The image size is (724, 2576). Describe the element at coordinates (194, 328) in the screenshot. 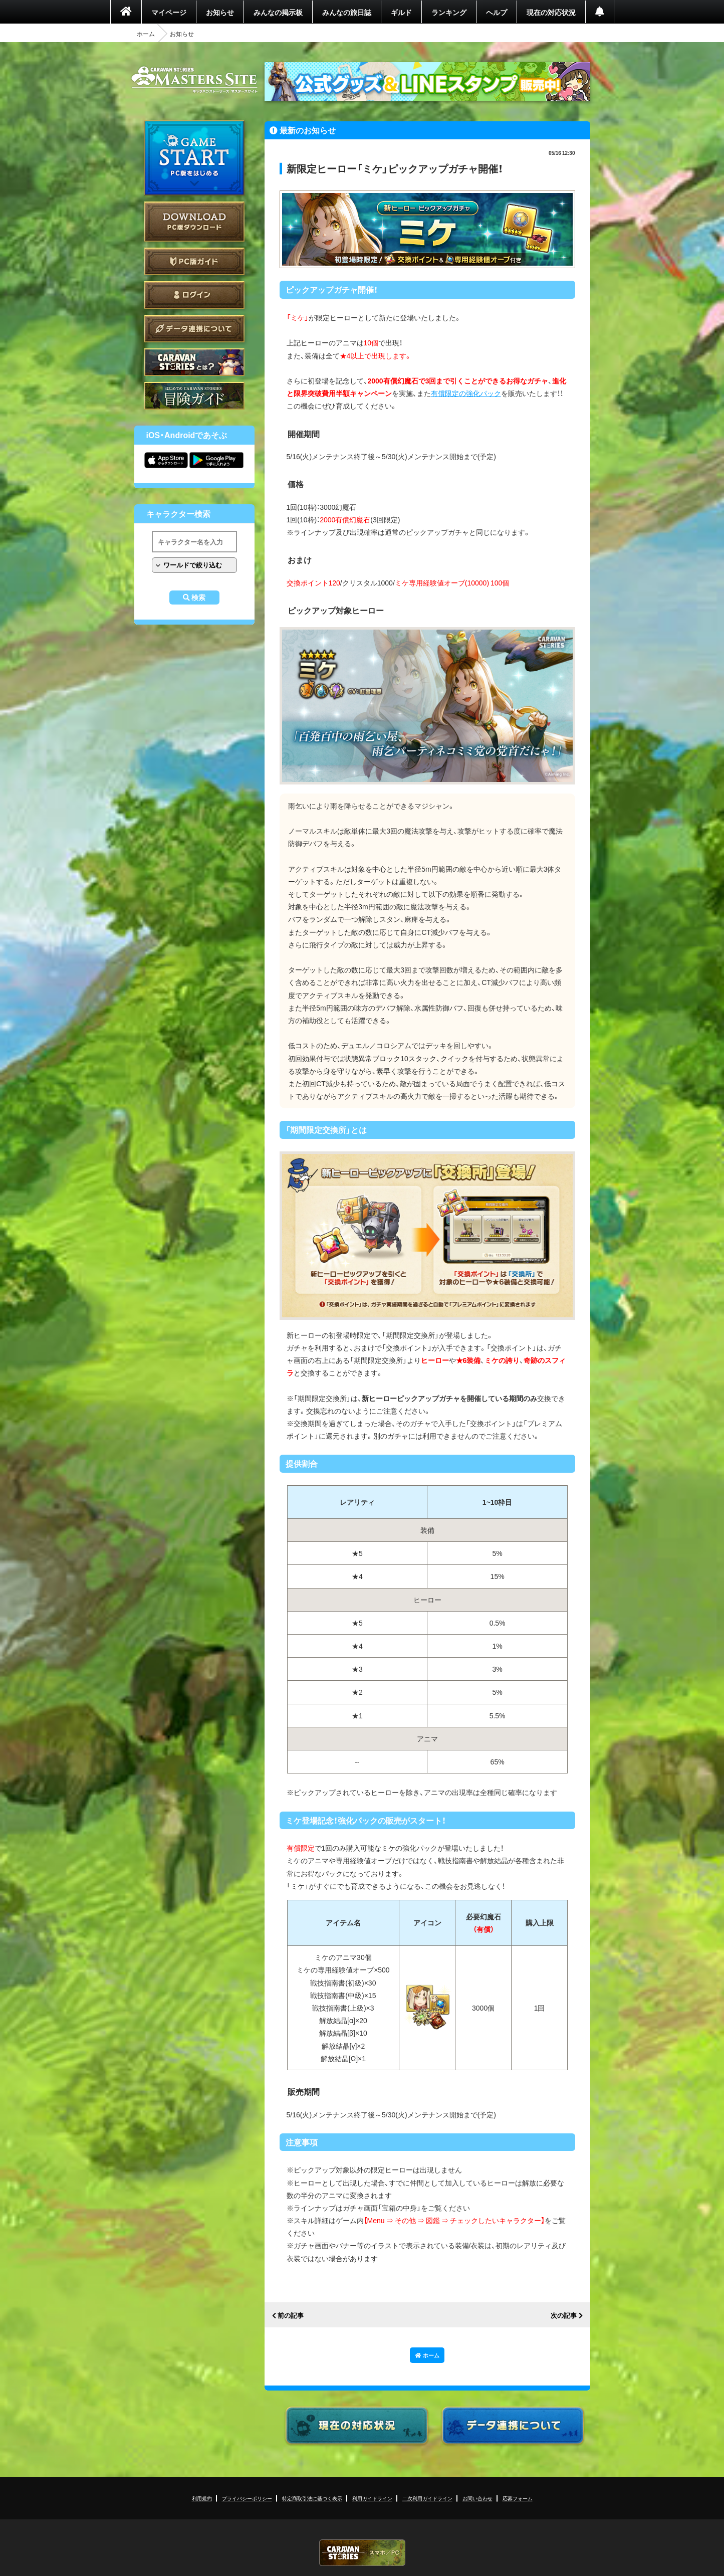

I see `データ連携について` at that location.